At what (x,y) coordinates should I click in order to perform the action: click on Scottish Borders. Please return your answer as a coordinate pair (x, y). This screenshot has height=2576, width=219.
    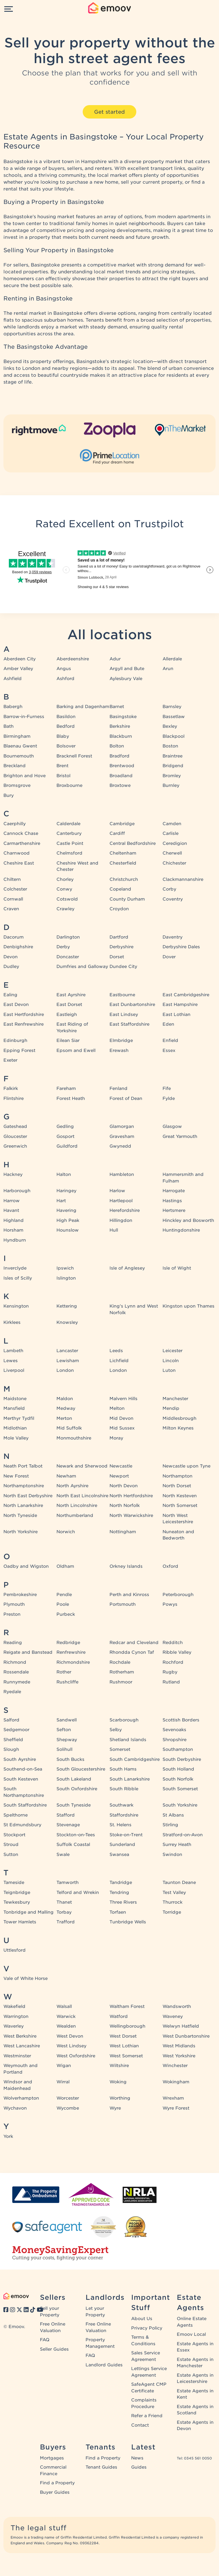
    Looking at the image, I should click on (181, 1720).